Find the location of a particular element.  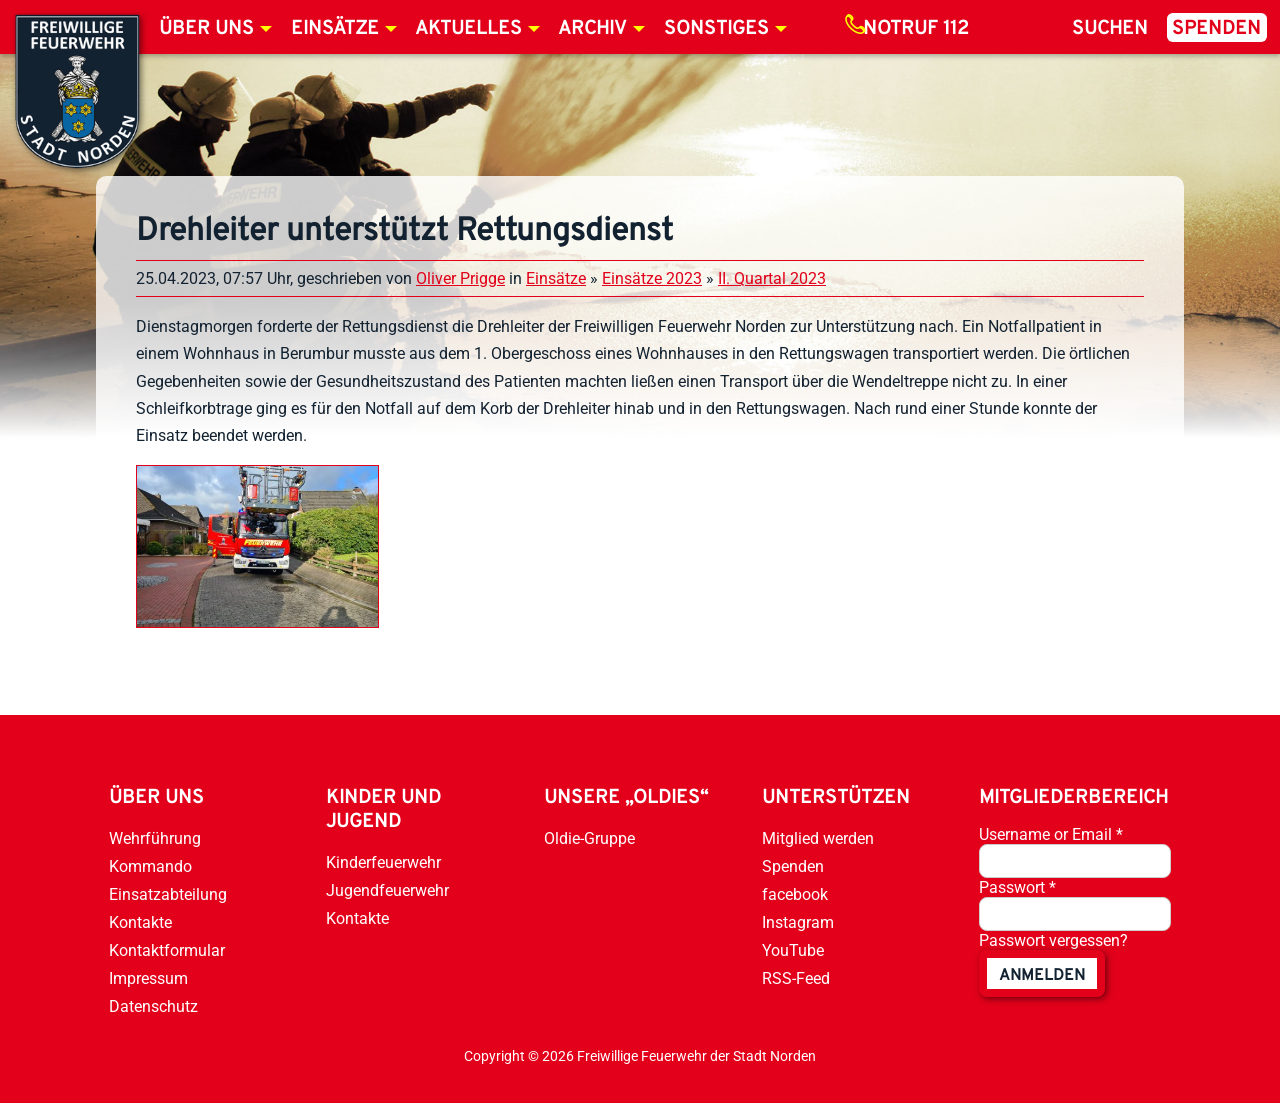

Sonstiges is located at coordinates (716, 29).